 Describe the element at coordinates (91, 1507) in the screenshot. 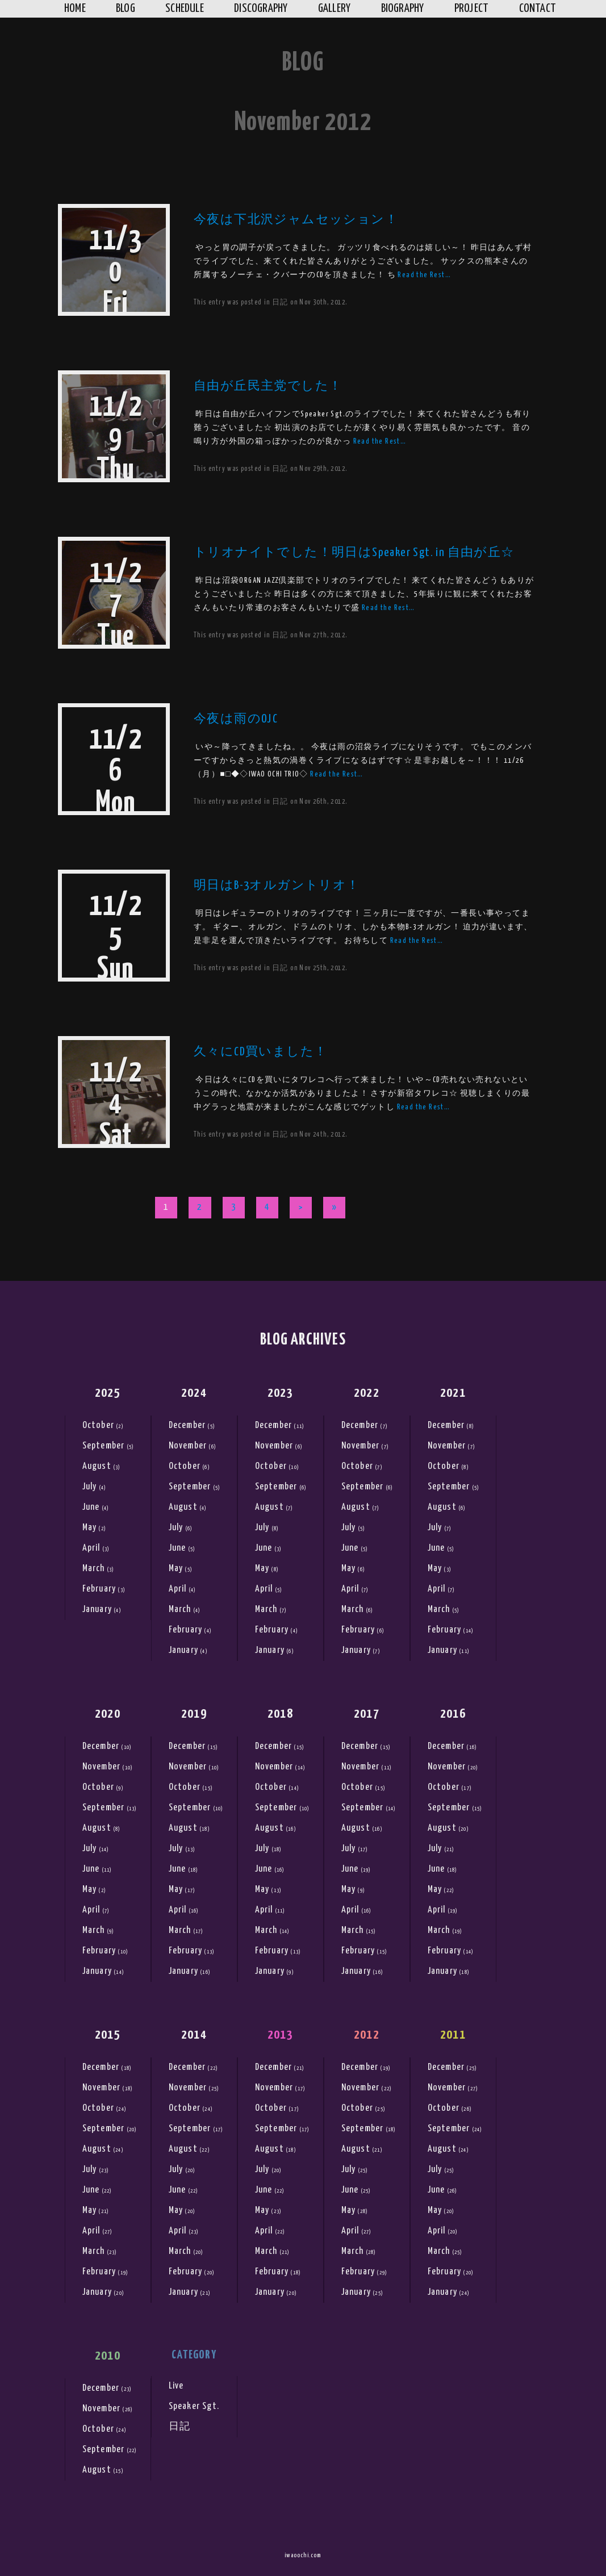

I see `June` at that location.